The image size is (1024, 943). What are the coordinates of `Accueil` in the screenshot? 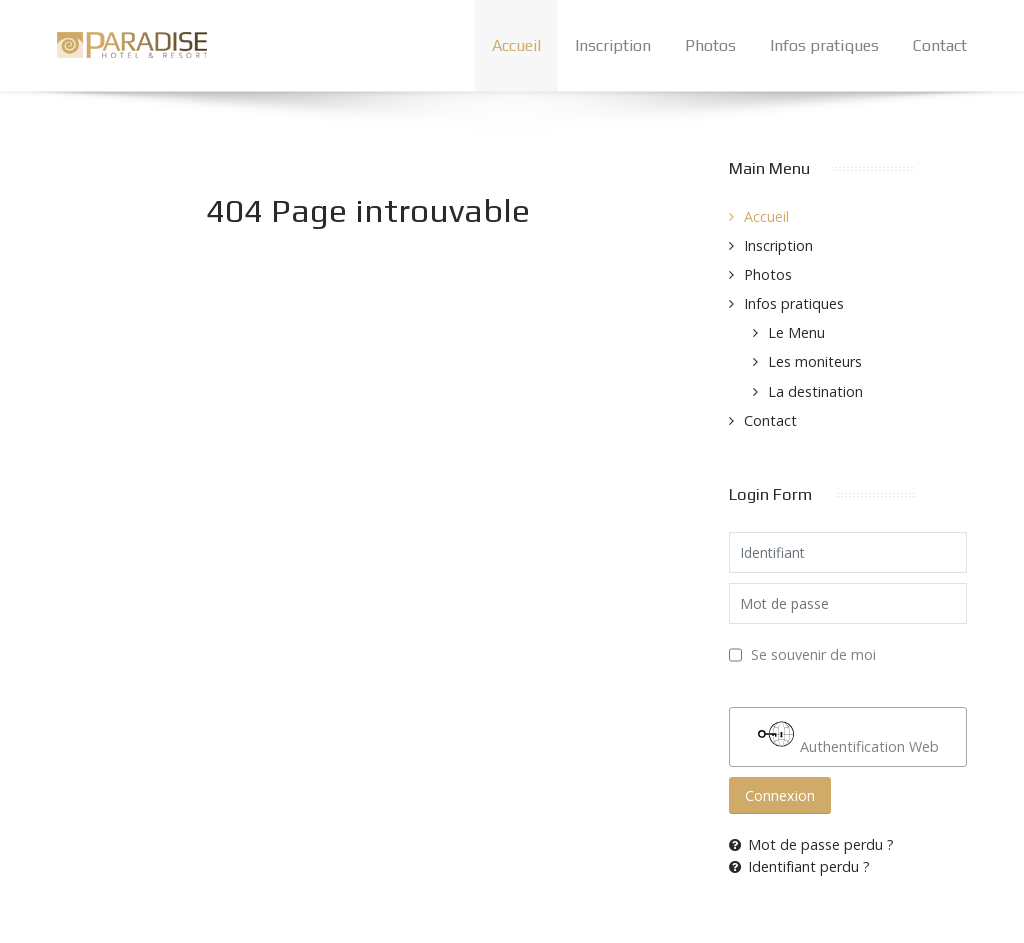 It's located at (766, 216).